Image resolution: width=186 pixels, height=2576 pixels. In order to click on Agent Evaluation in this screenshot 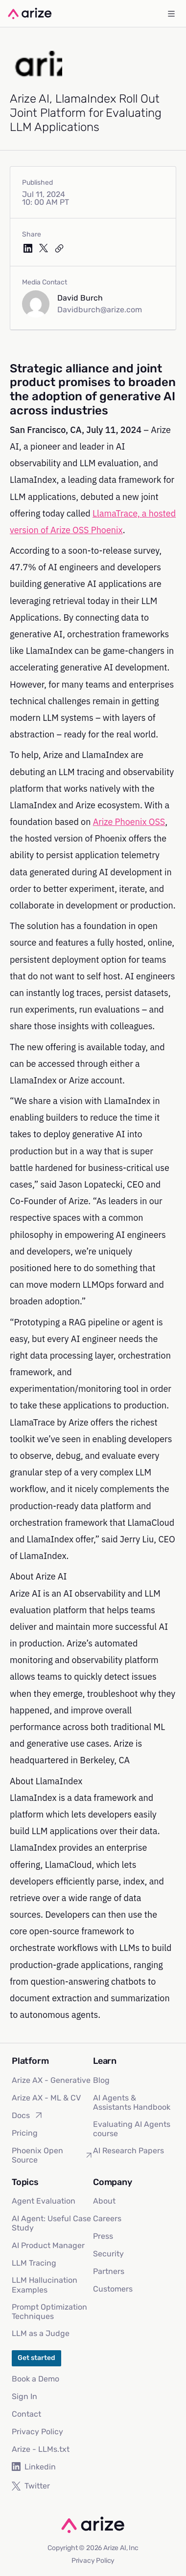, I will do `click(43, 2201)`.